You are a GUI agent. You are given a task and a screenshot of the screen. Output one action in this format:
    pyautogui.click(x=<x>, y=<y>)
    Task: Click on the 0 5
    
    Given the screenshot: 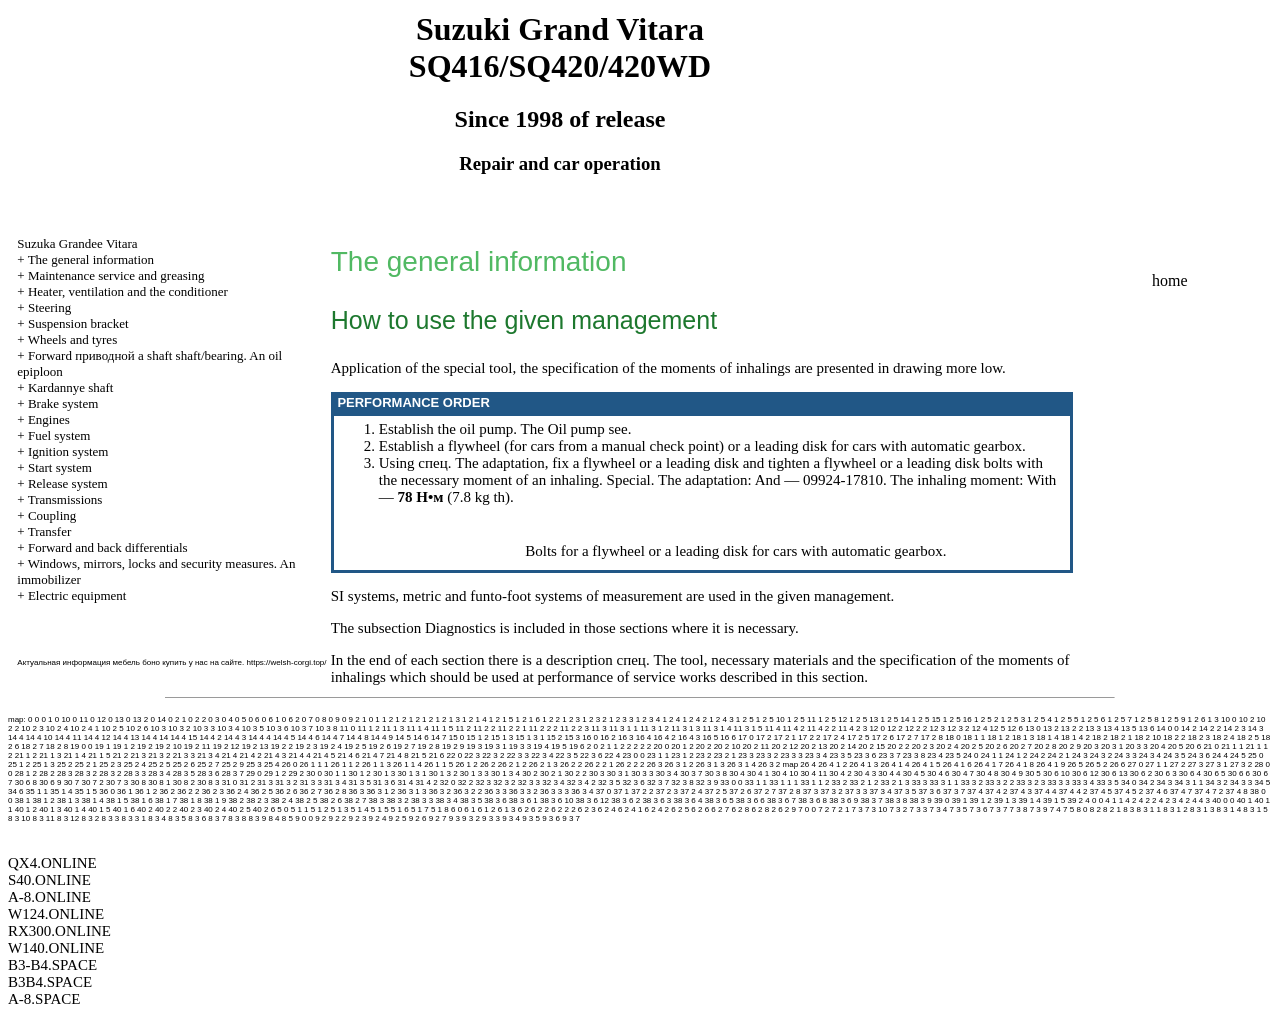 What is the action you would take?
    pyautogui.click(x=240, y=719)
    